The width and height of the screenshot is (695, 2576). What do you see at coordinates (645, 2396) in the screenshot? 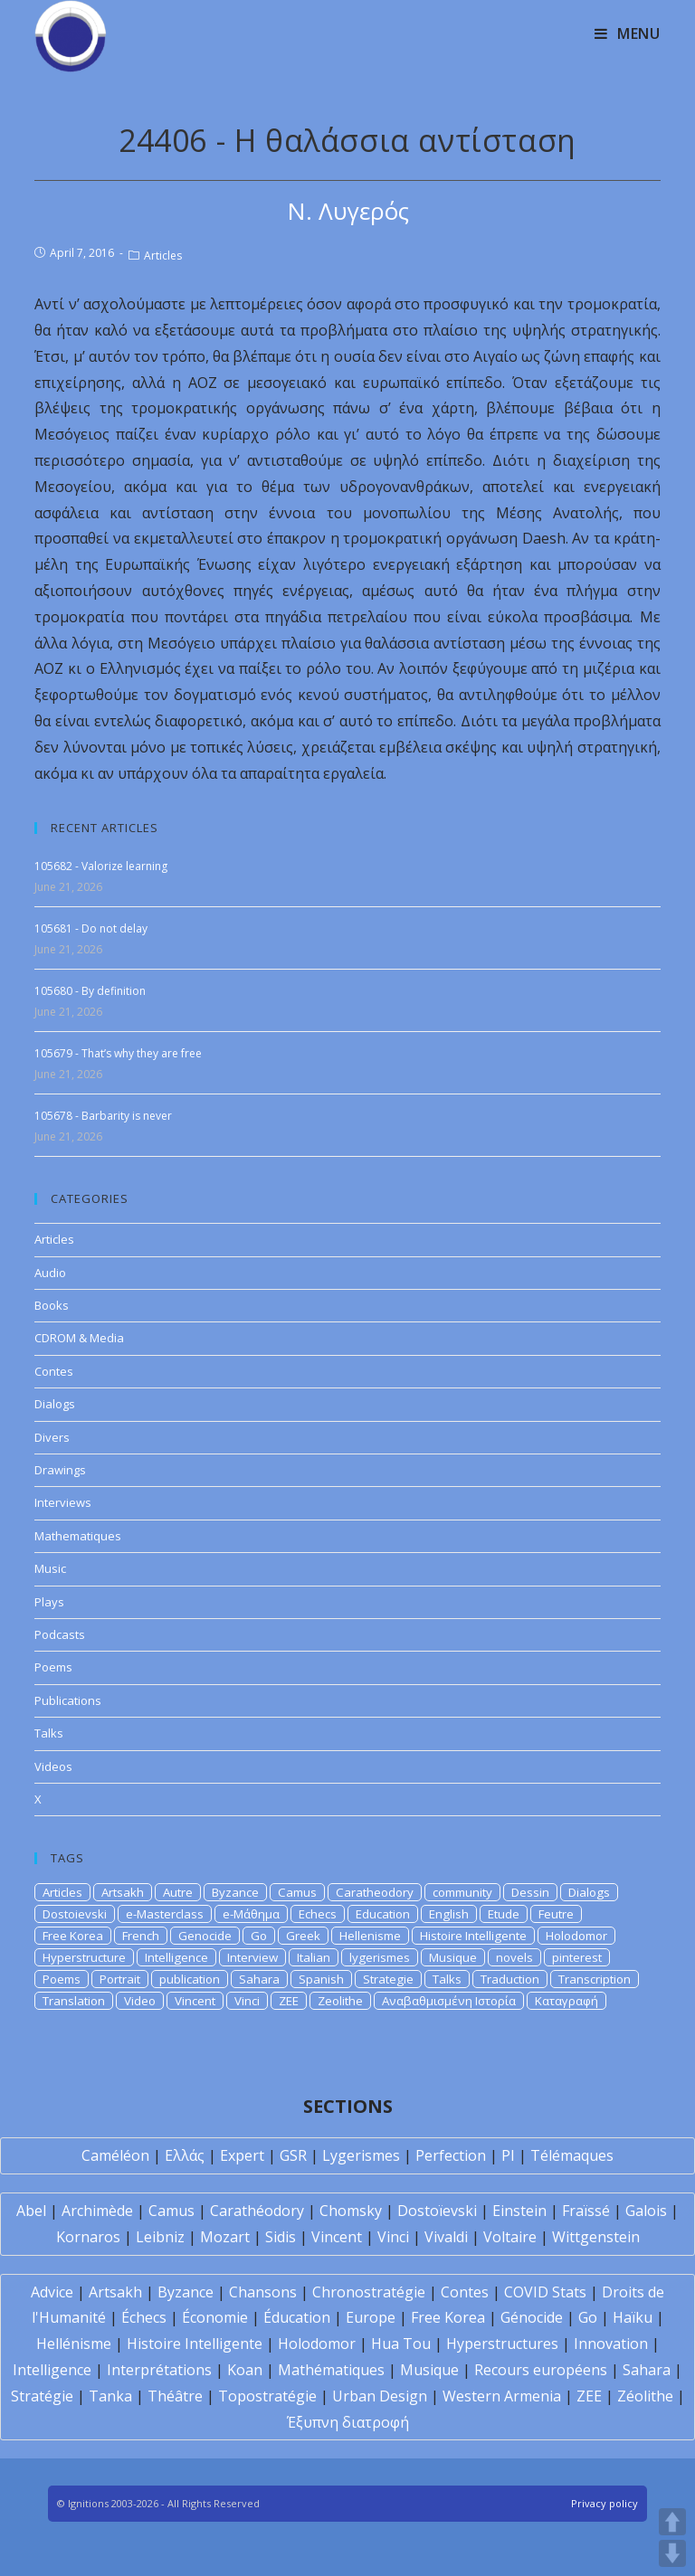
I see `Zéolithe` at bounding box center [645, 2396].